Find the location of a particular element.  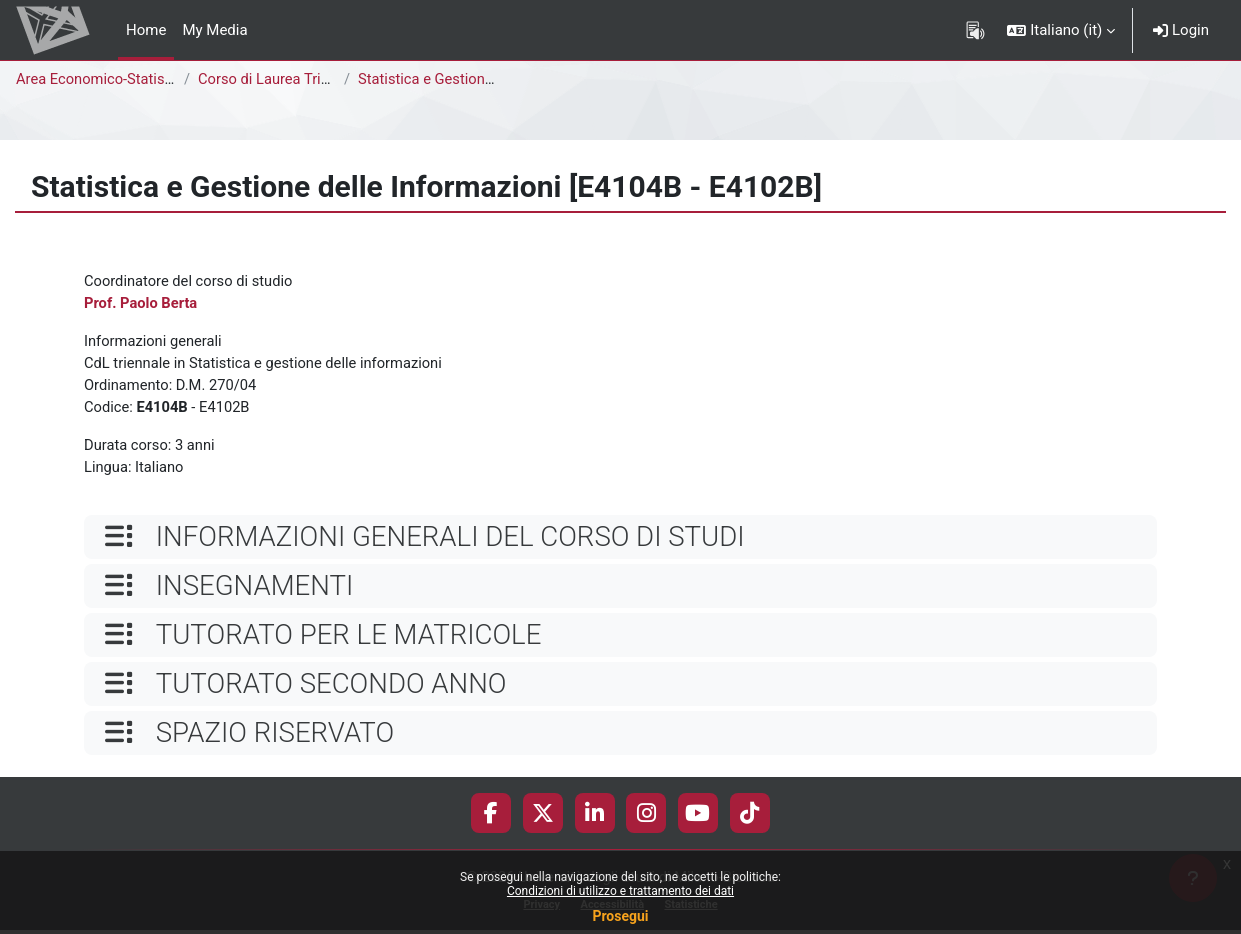

Area Economico-Statistica is located at coordinates (104, 79).